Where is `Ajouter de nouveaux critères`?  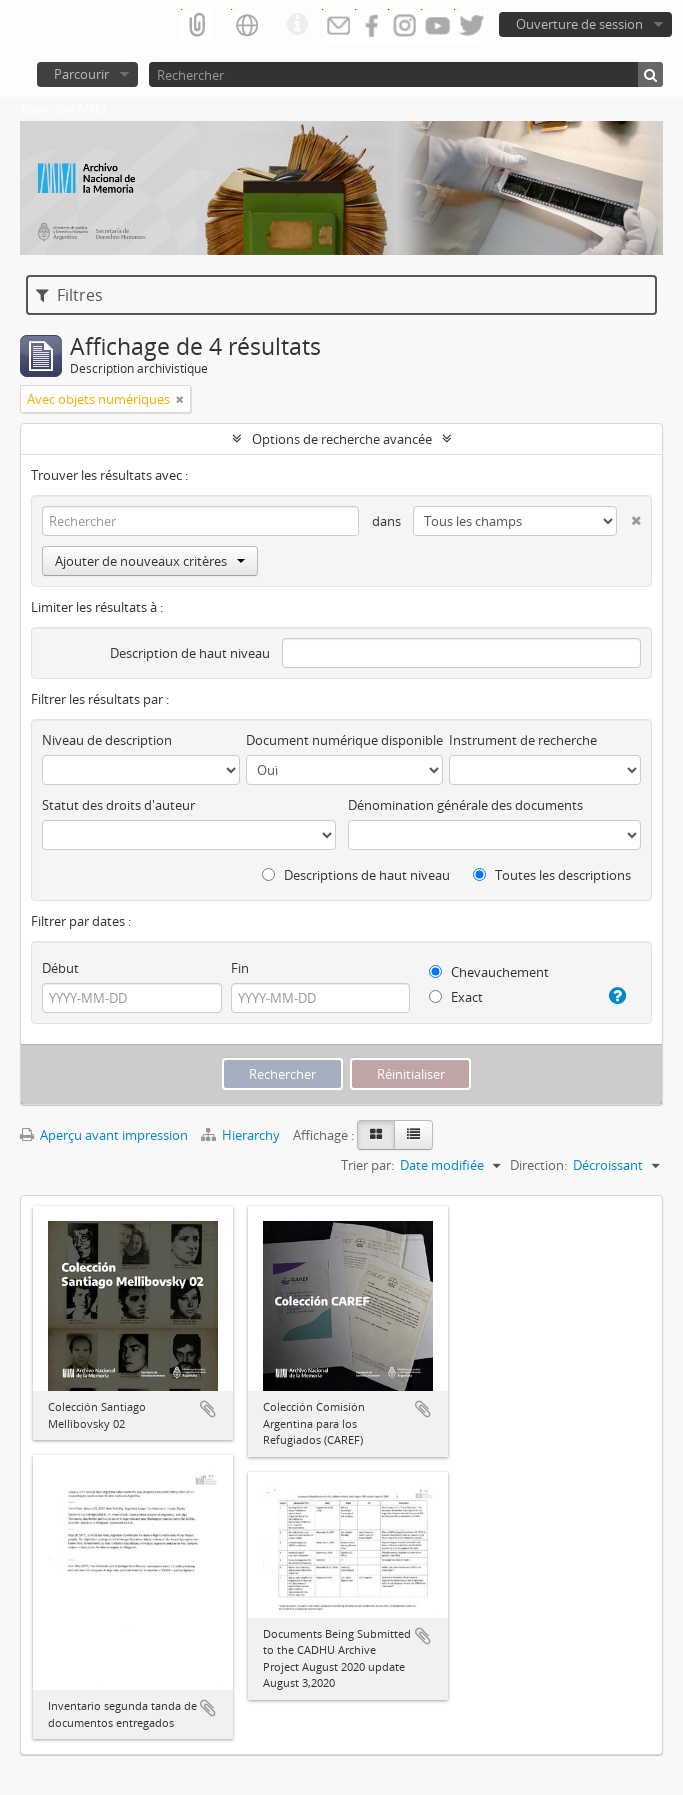
Ajouter de nouveaux critères is located at coordinates (150, 561).